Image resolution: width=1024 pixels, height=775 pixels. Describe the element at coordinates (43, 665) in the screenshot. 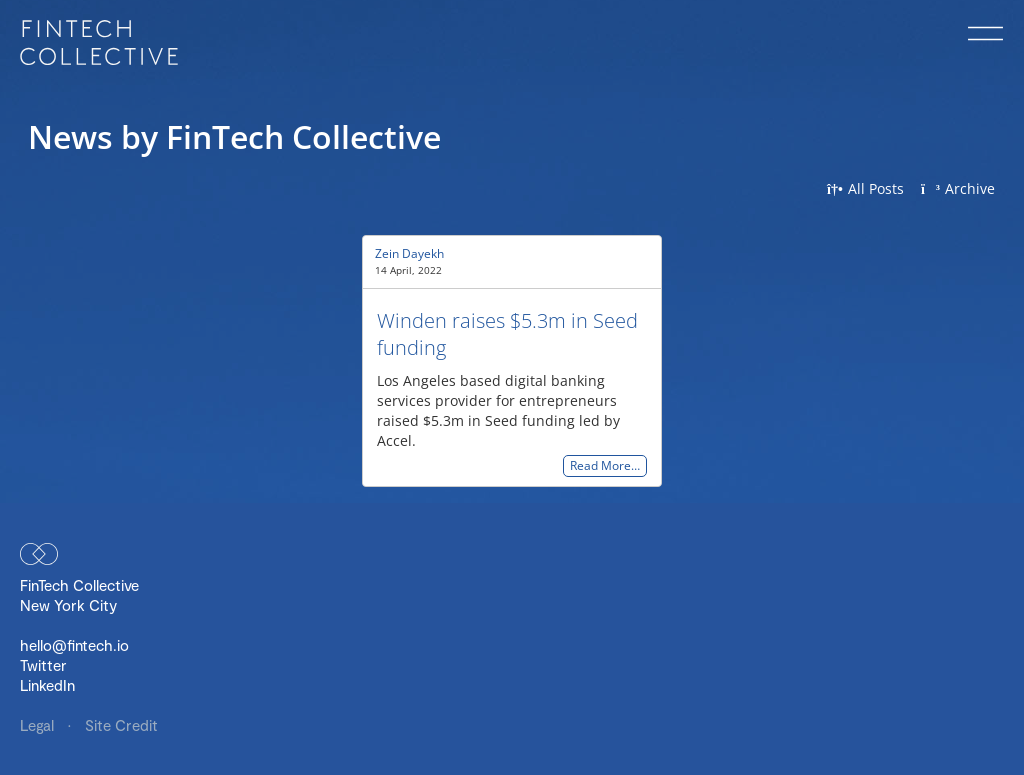

I see `Twitter` at that location.